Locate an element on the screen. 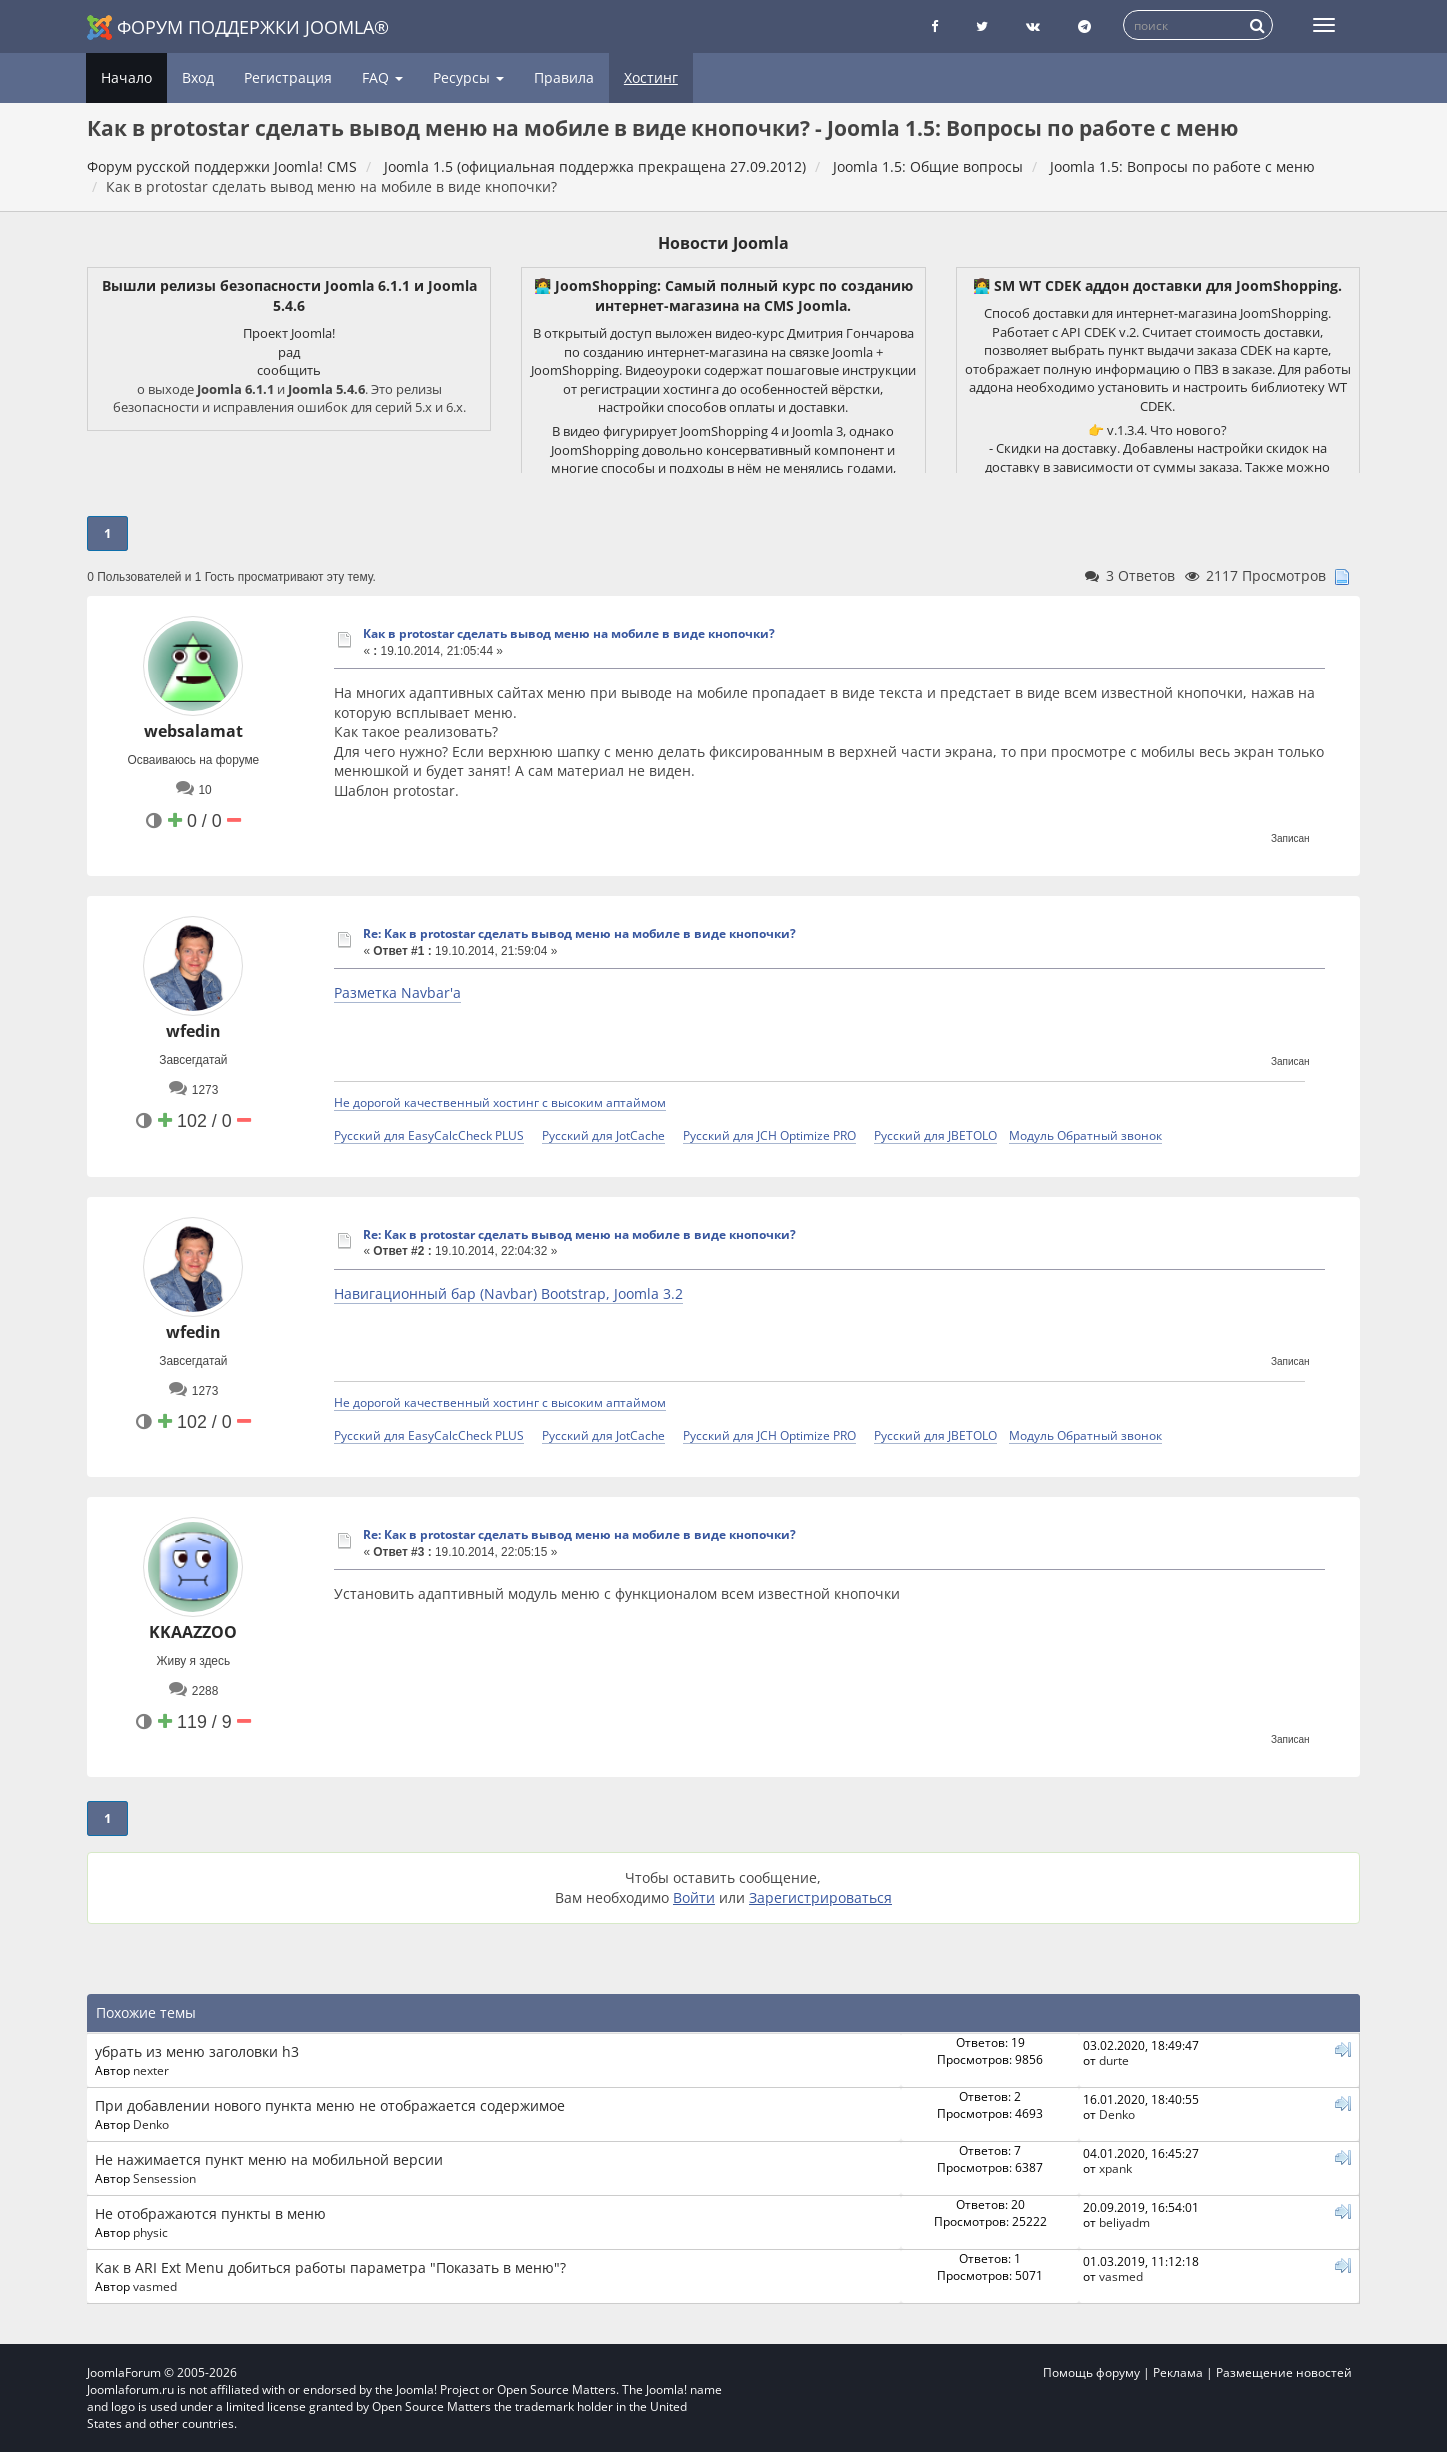 The height and width of the screenshot is (2452, 1447). Помощь форуму is located at coordinates (1091, 2372).